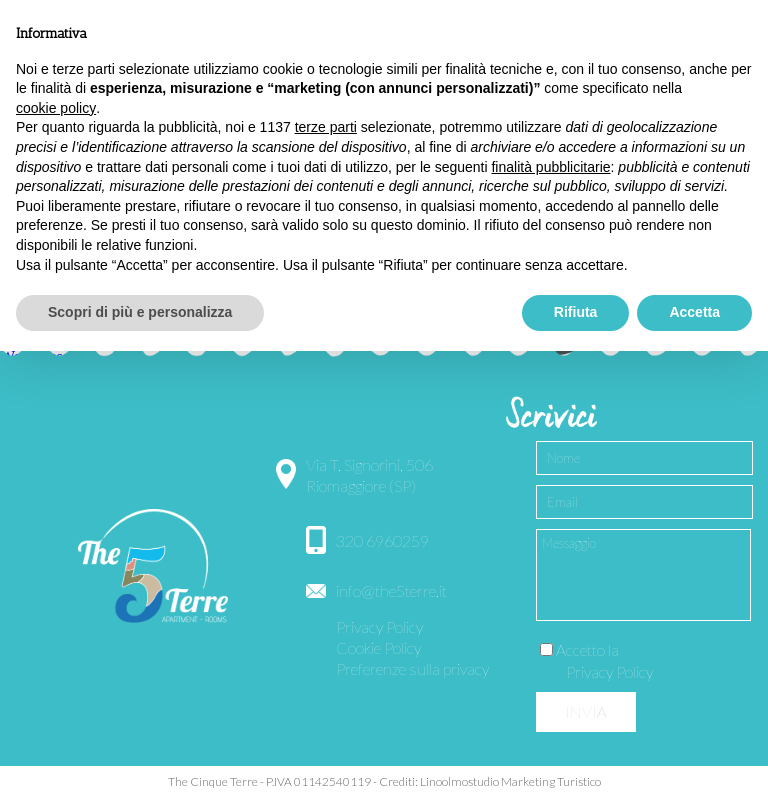 This screenshot has width=768, height=798. What do you see at coordinates (378, 647) in the screenshot?
I see `Cookie Policy` at bounding box center [378, 647].